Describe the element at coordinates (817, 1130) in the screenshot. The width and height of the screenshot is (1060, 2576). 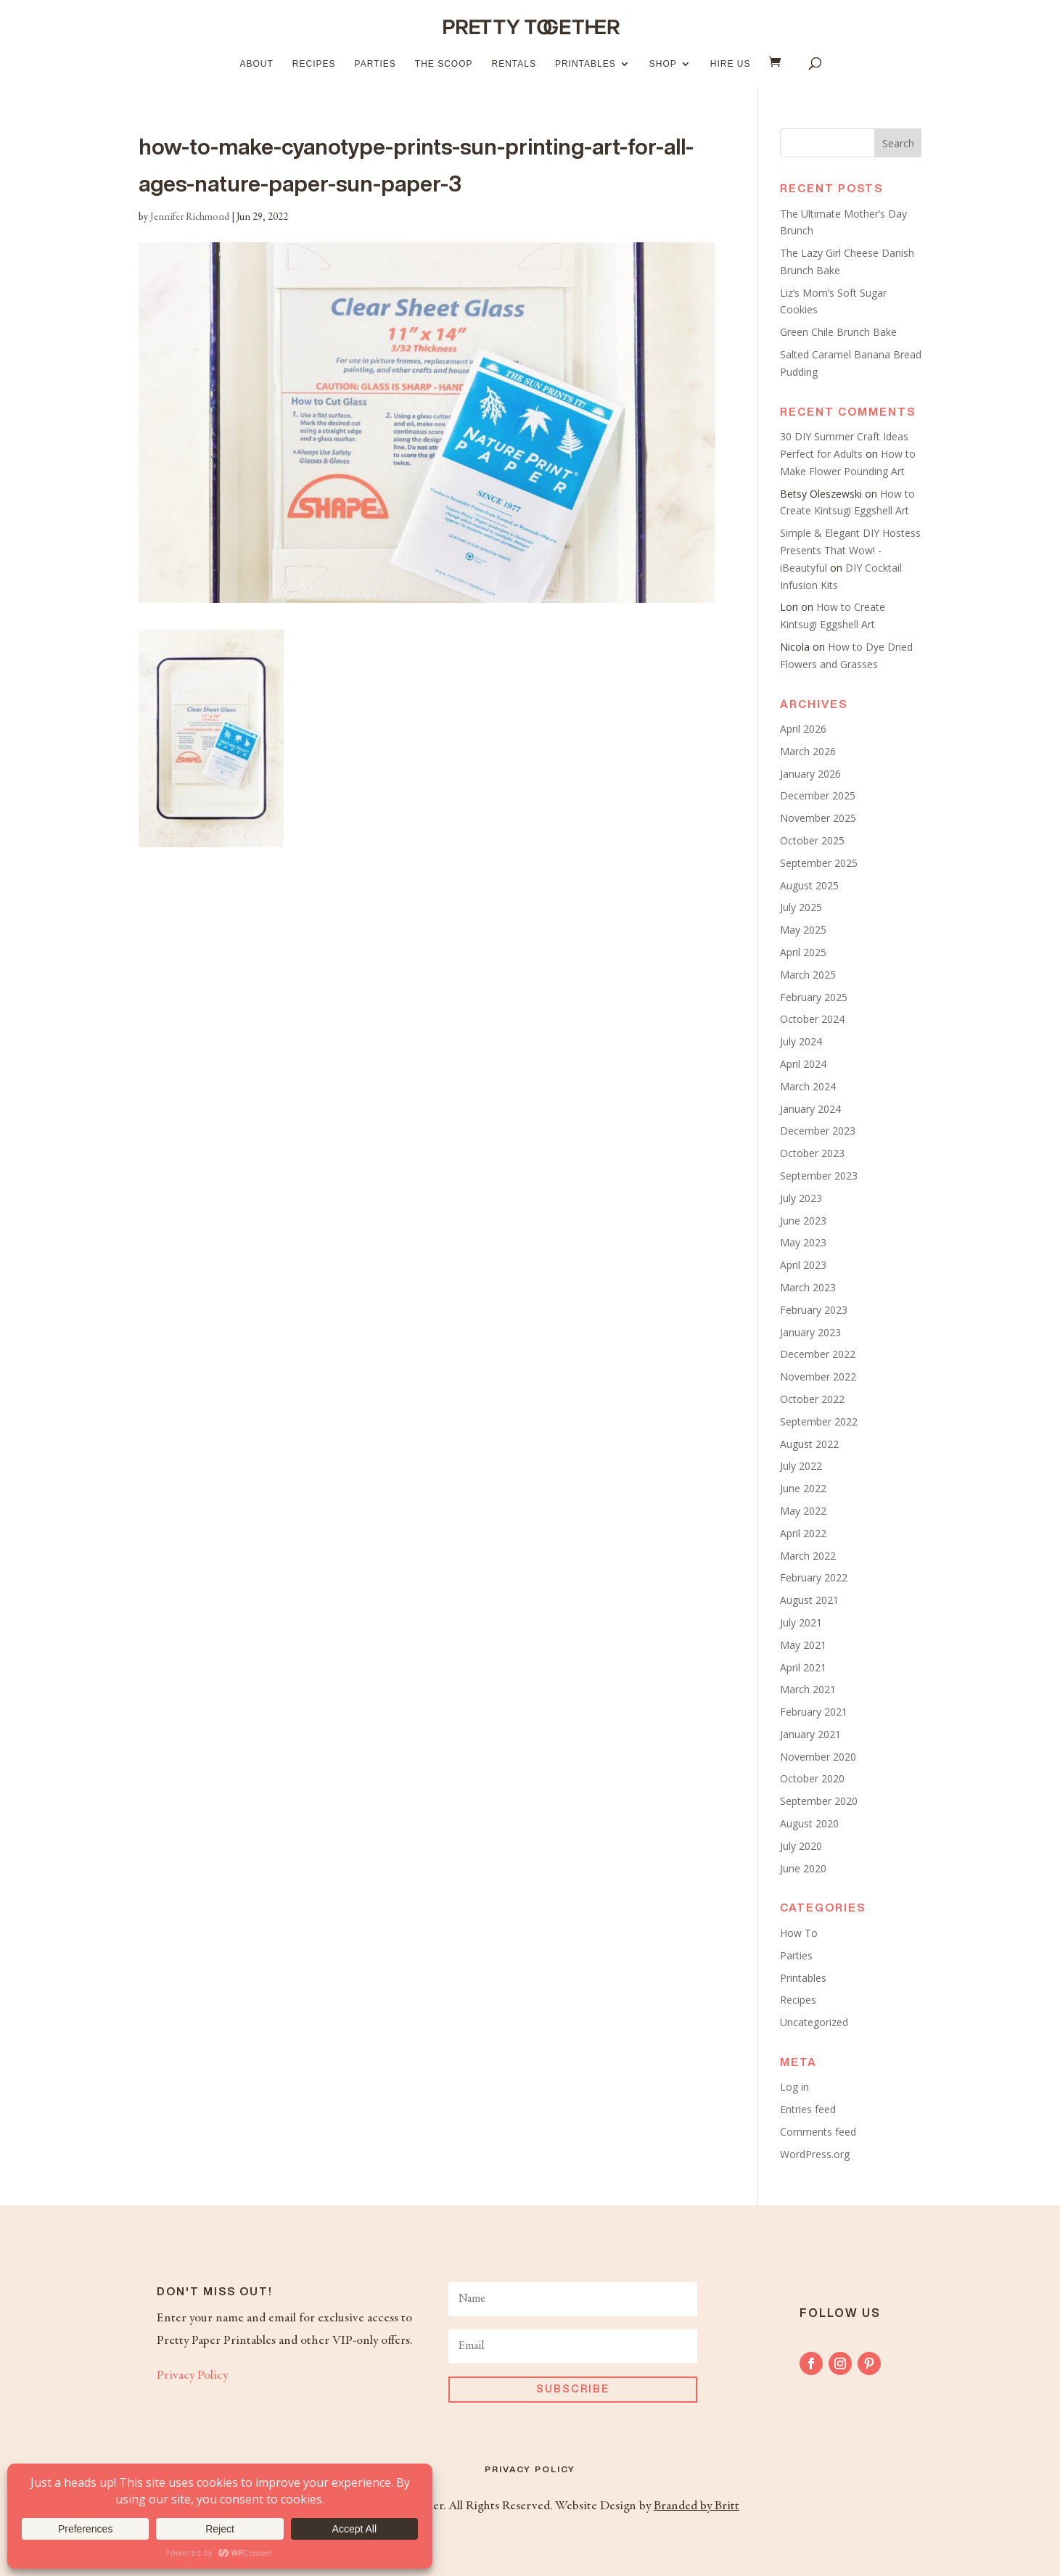
I see `December 2023` at that location.